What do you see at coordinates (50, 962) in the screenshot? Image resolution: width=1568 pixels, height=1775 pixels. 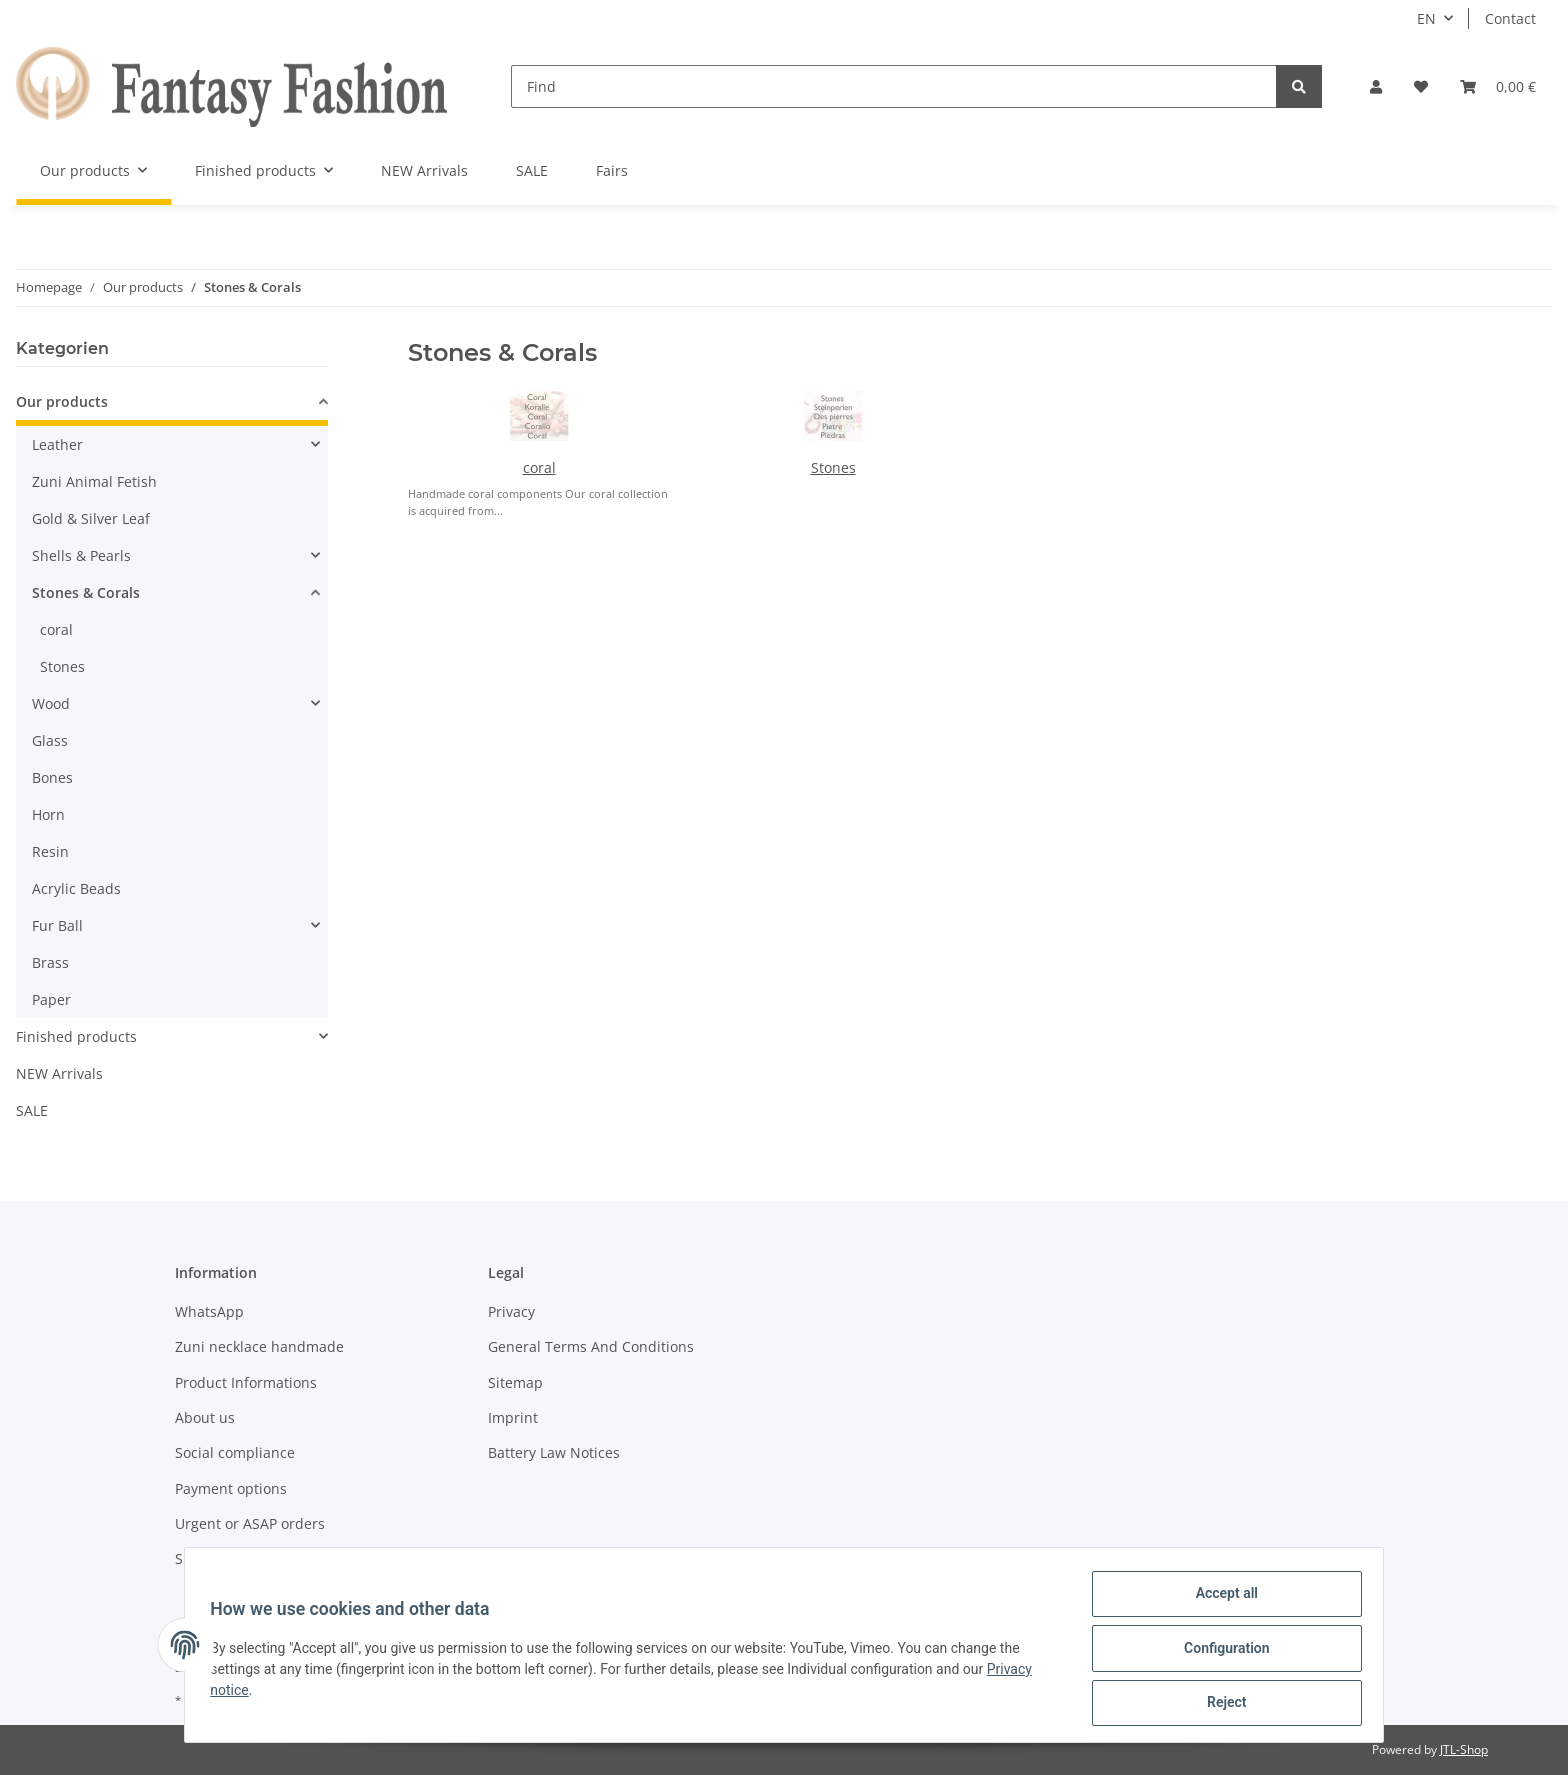 I see `Brass` at bounding box center [50, 962].